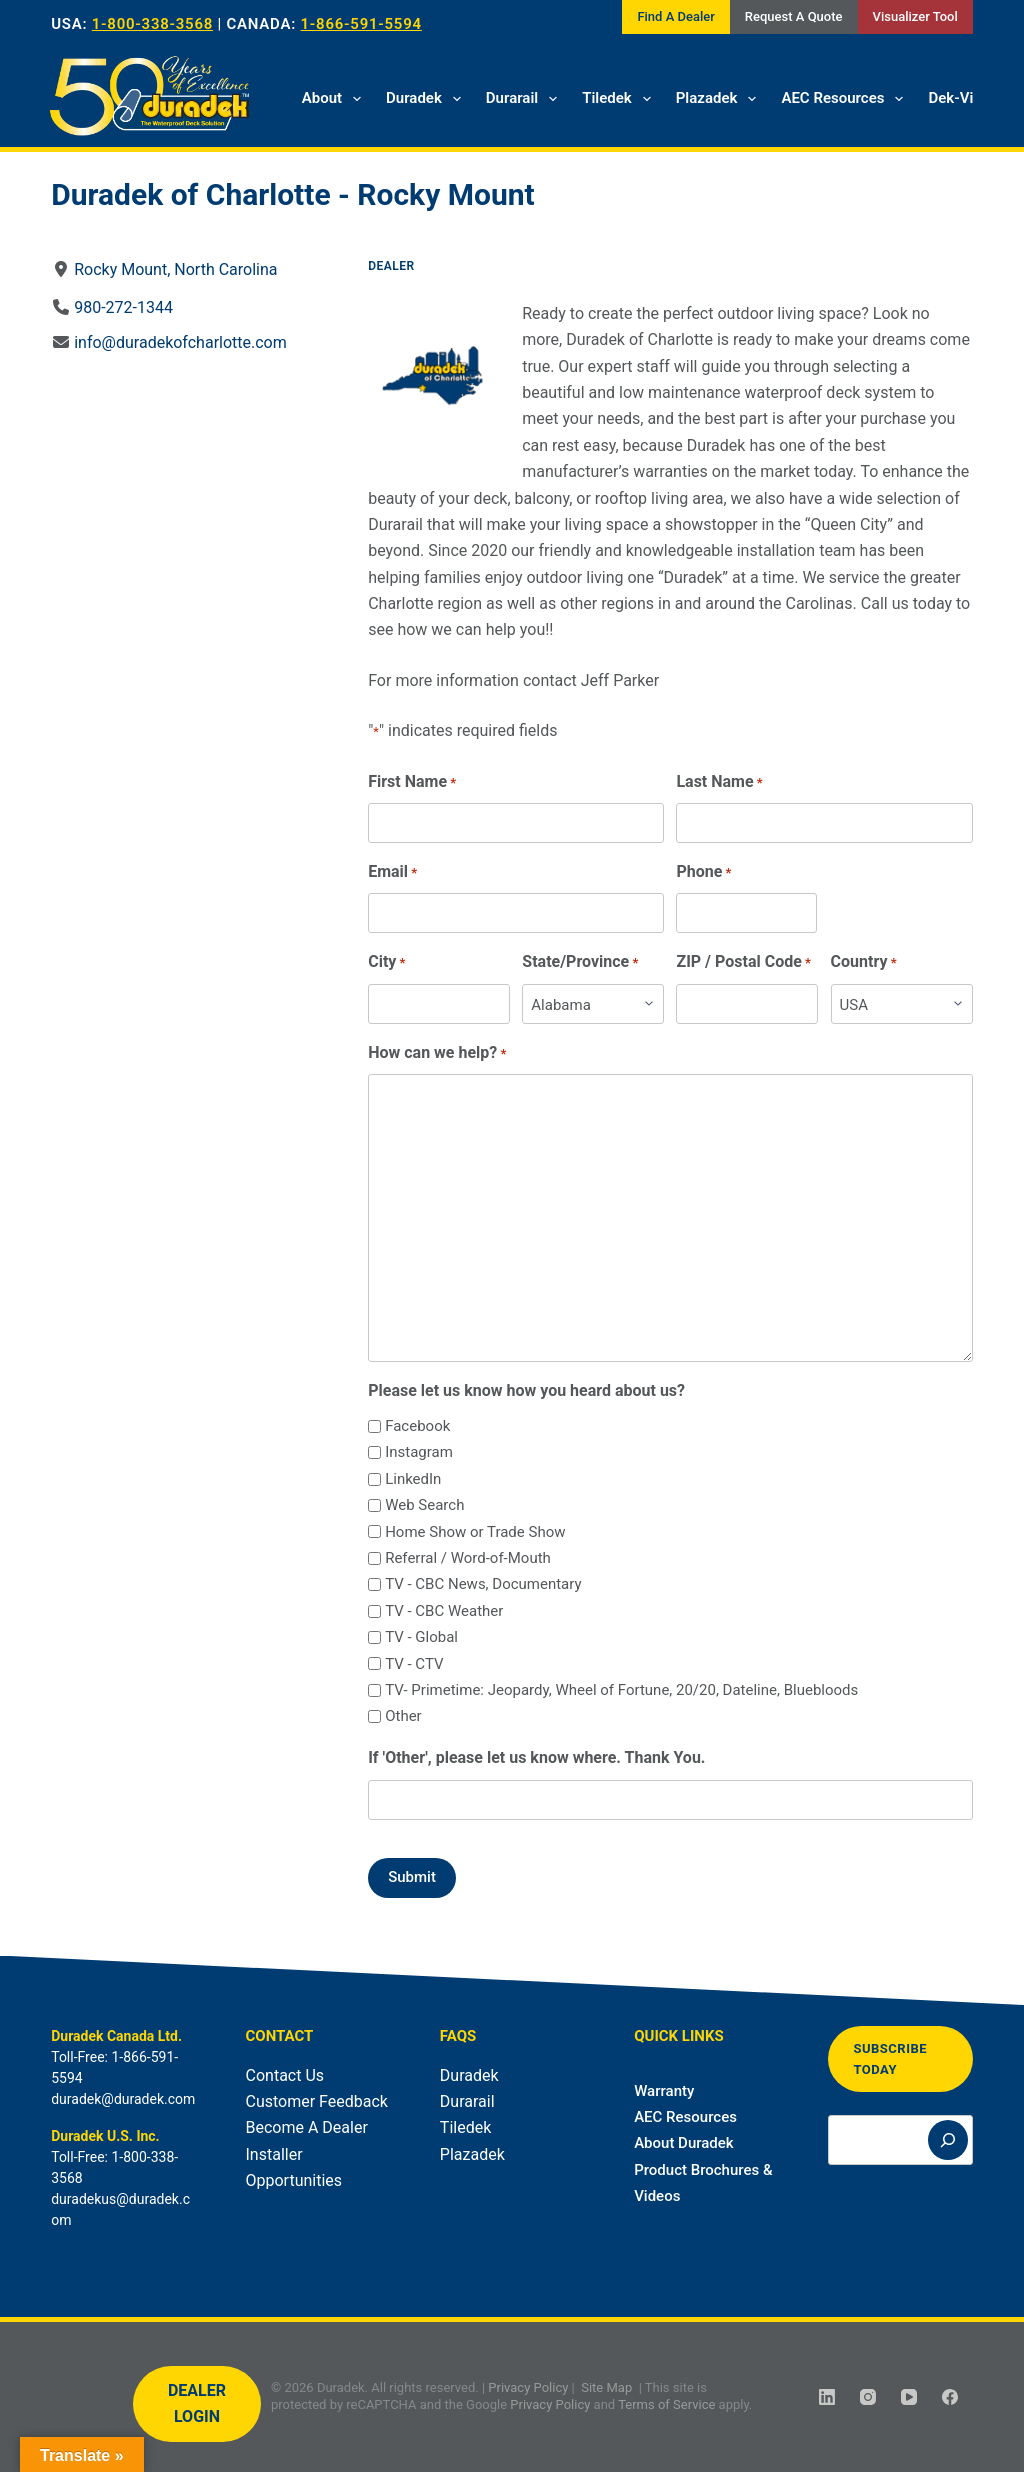 This screenshot has height=2472, width=1024. What do you see at coordinates (827, 2397) in the screenshot?
I see `[LinkedIn]` at bounding box center [827, 2397].